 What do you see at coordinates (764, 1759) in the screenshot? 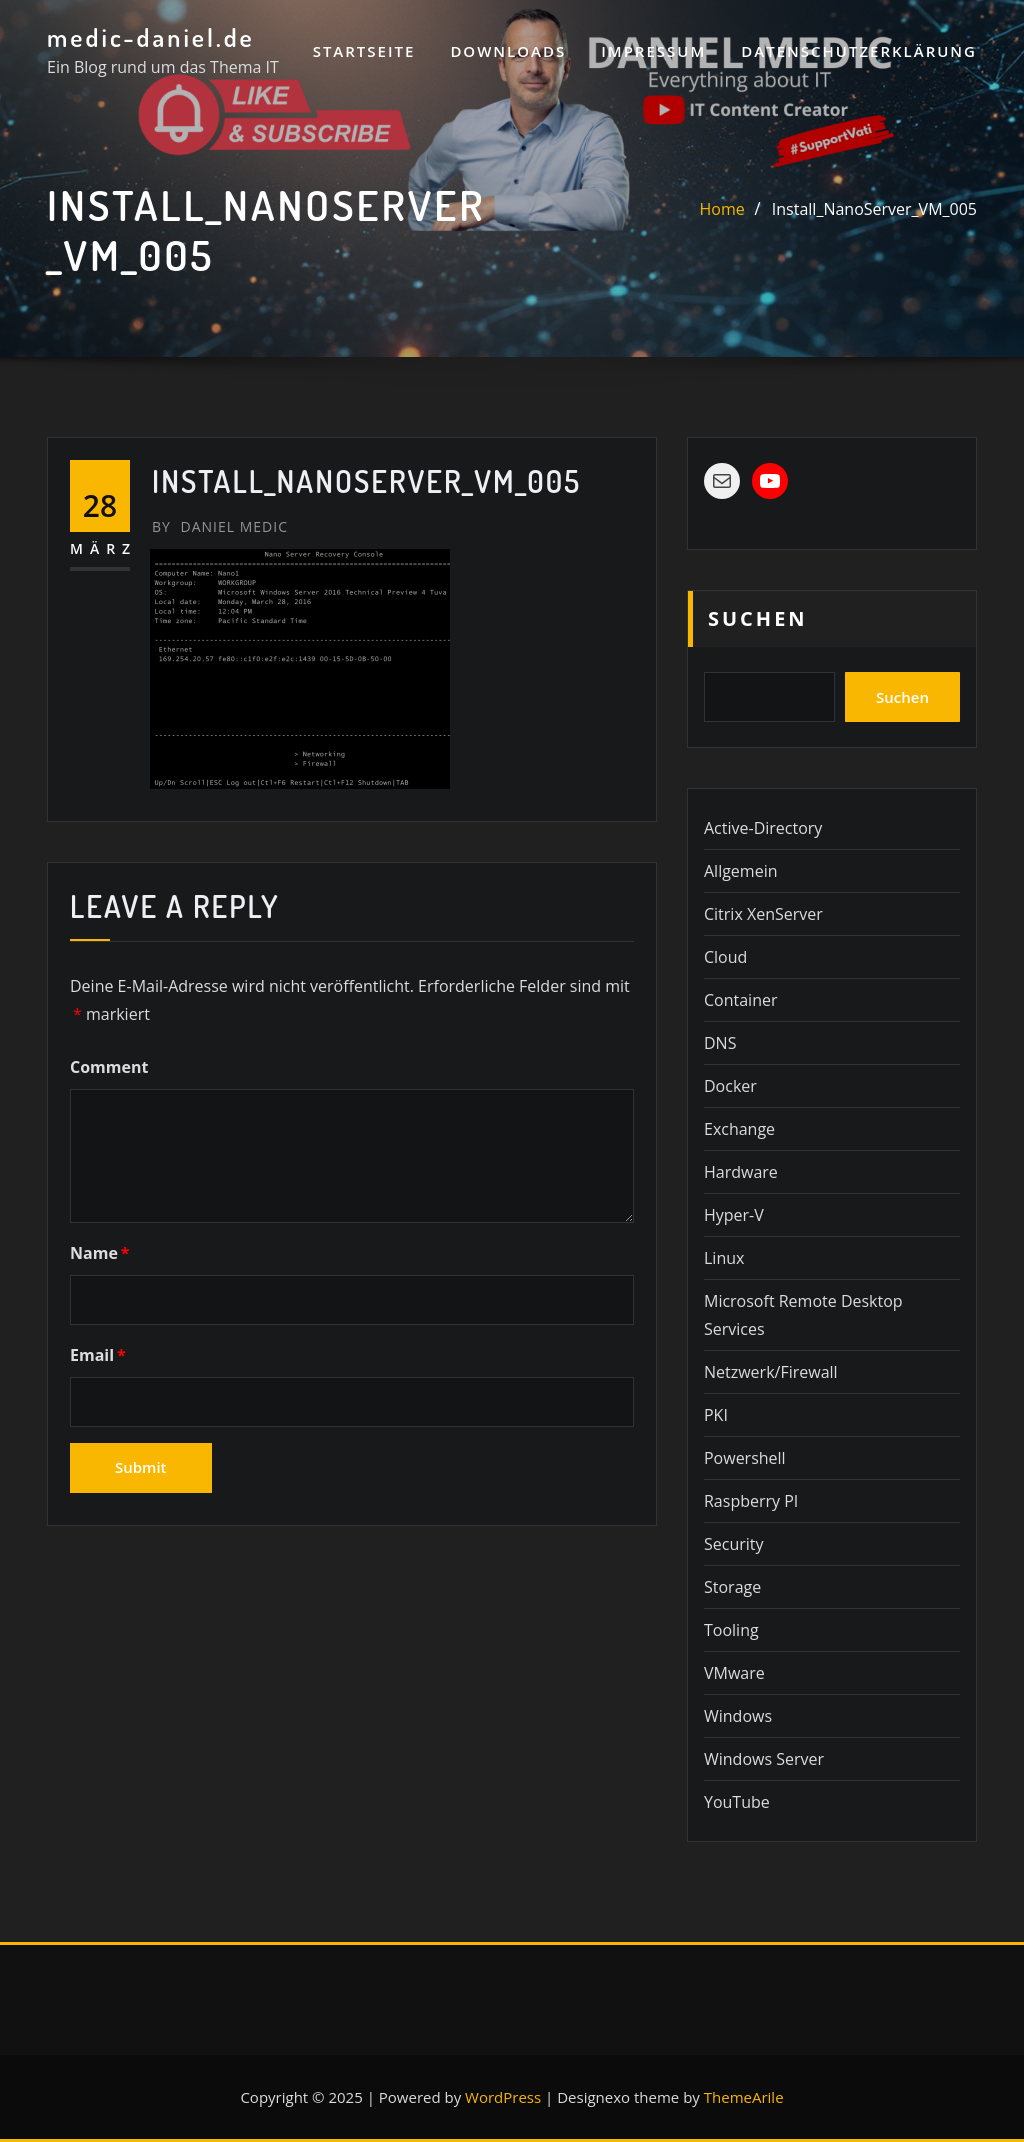
I see `Windows Server` at bounding box center [764, 1759].